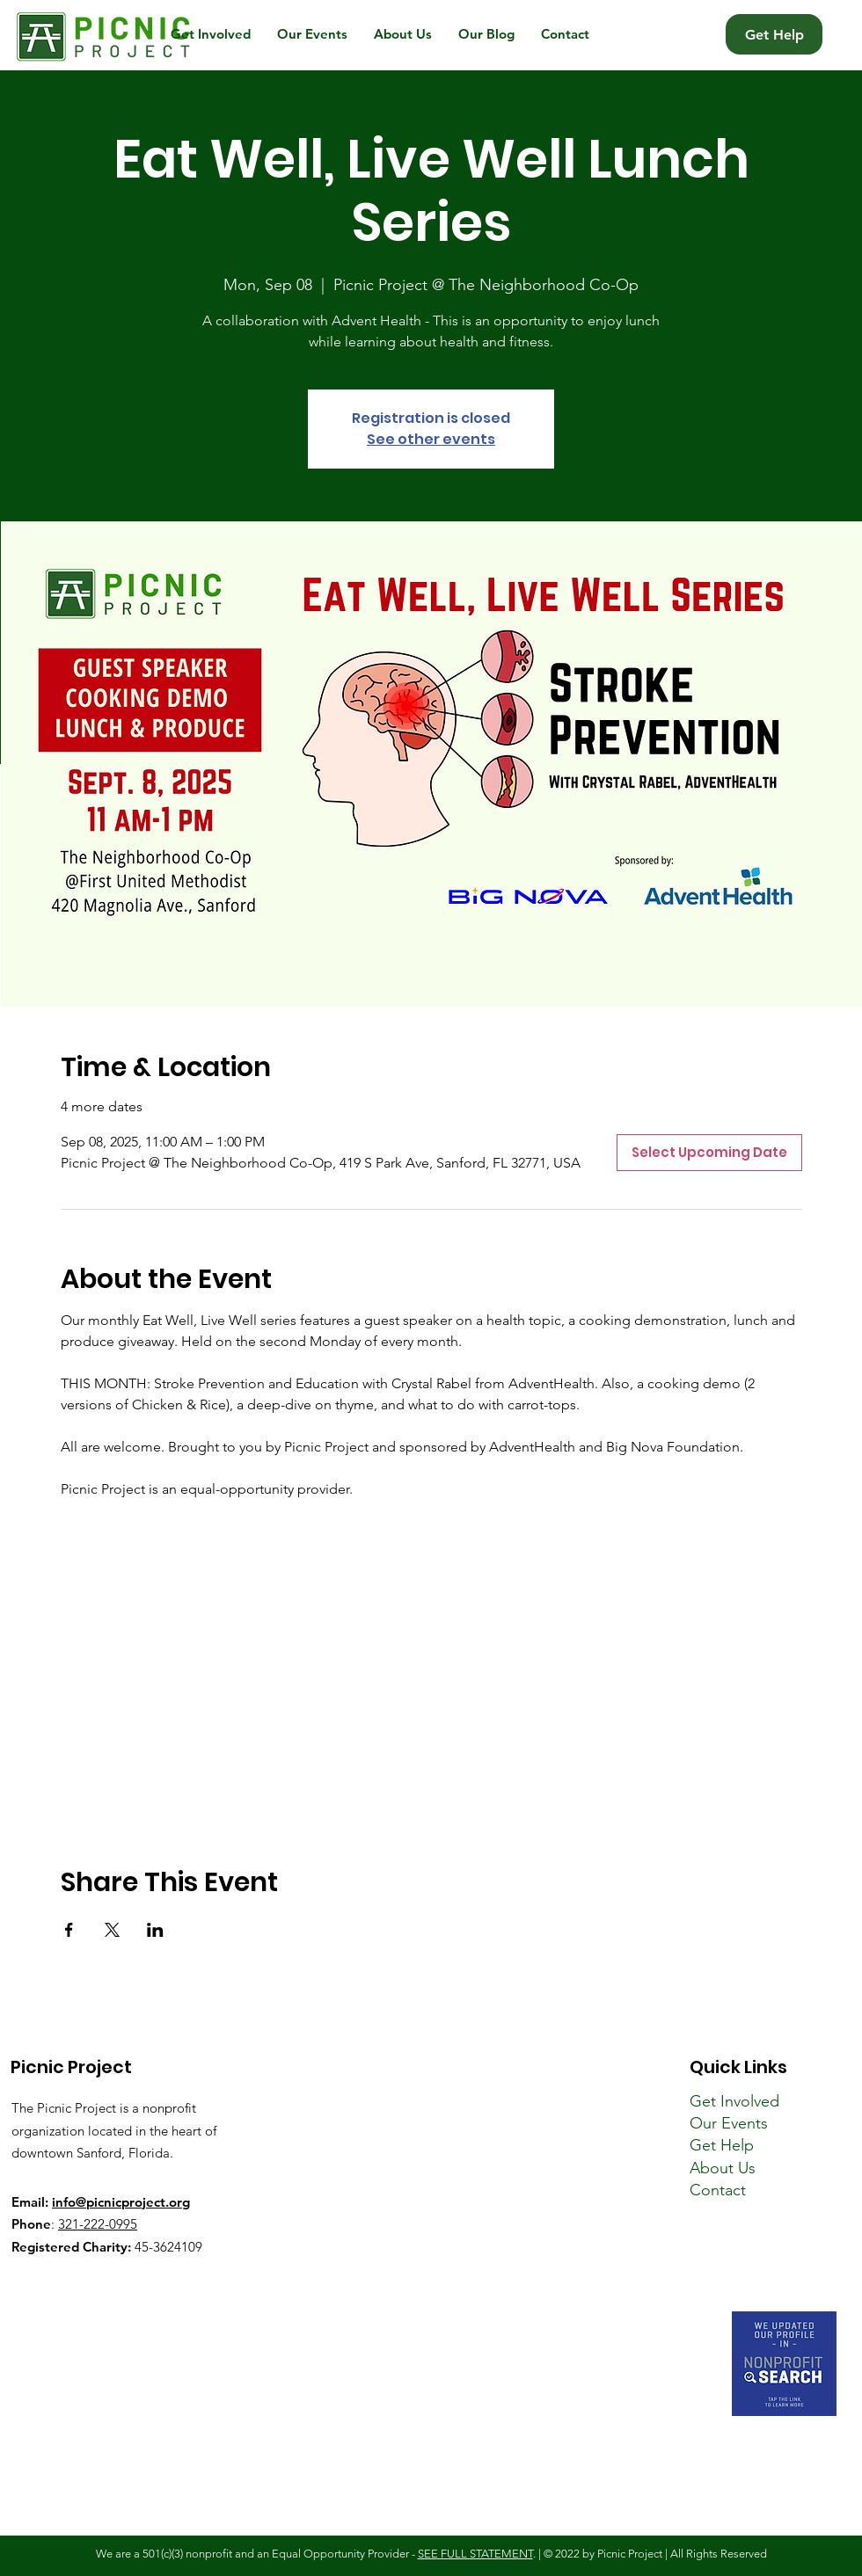  I want to click on Contact, so click(718, 2190).